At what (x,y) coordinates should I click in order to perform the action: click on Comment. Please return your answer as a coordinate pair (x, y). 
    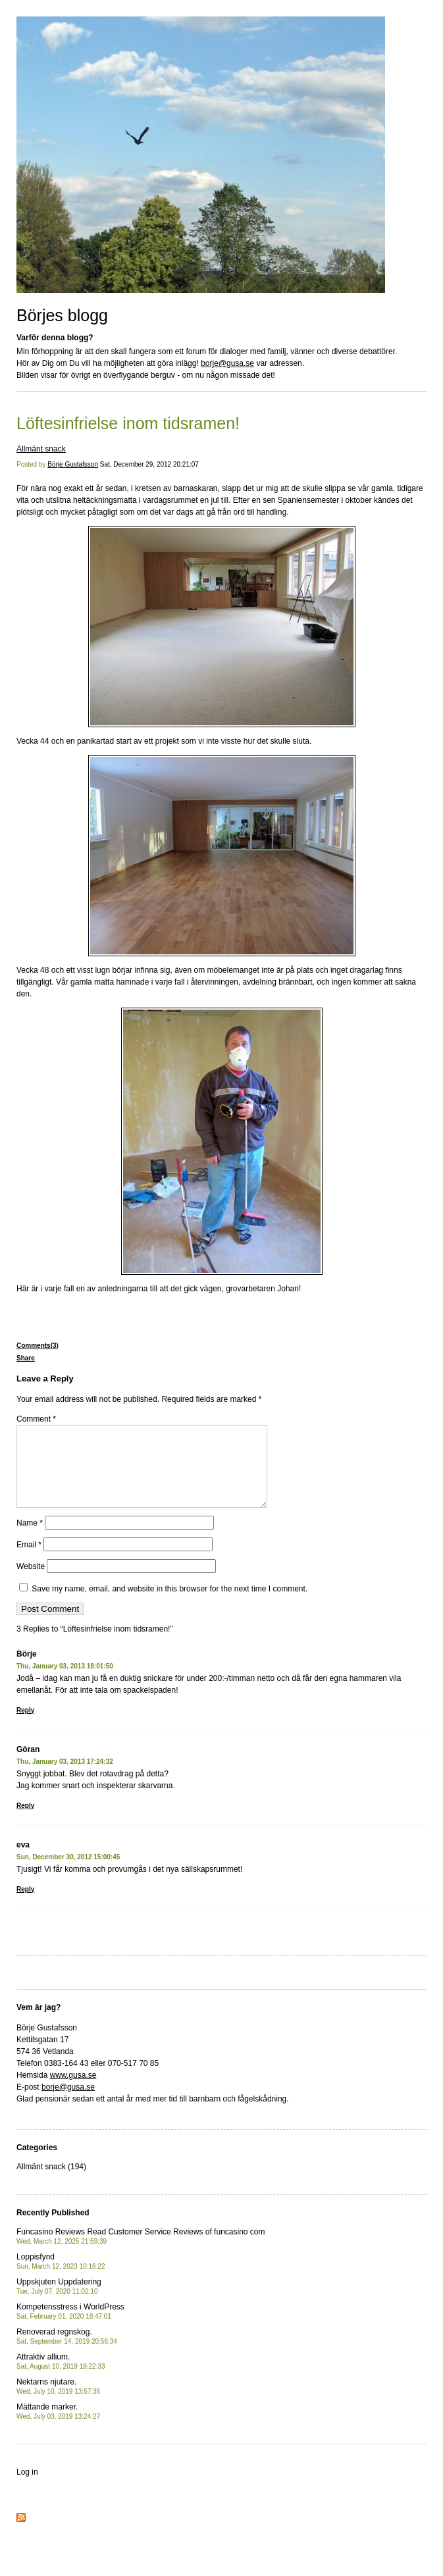
    Looking at the image, I should click on (36, 1419).